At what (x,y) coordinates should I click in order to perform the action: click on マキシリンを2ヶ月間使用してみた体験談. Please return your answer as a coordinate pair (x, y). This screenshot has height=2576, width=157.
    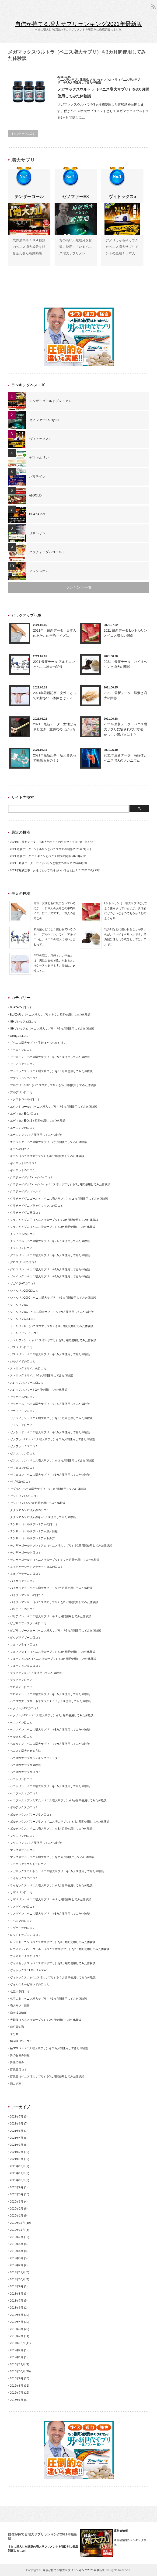
    Looking at the image, I should click on (36, 1842).